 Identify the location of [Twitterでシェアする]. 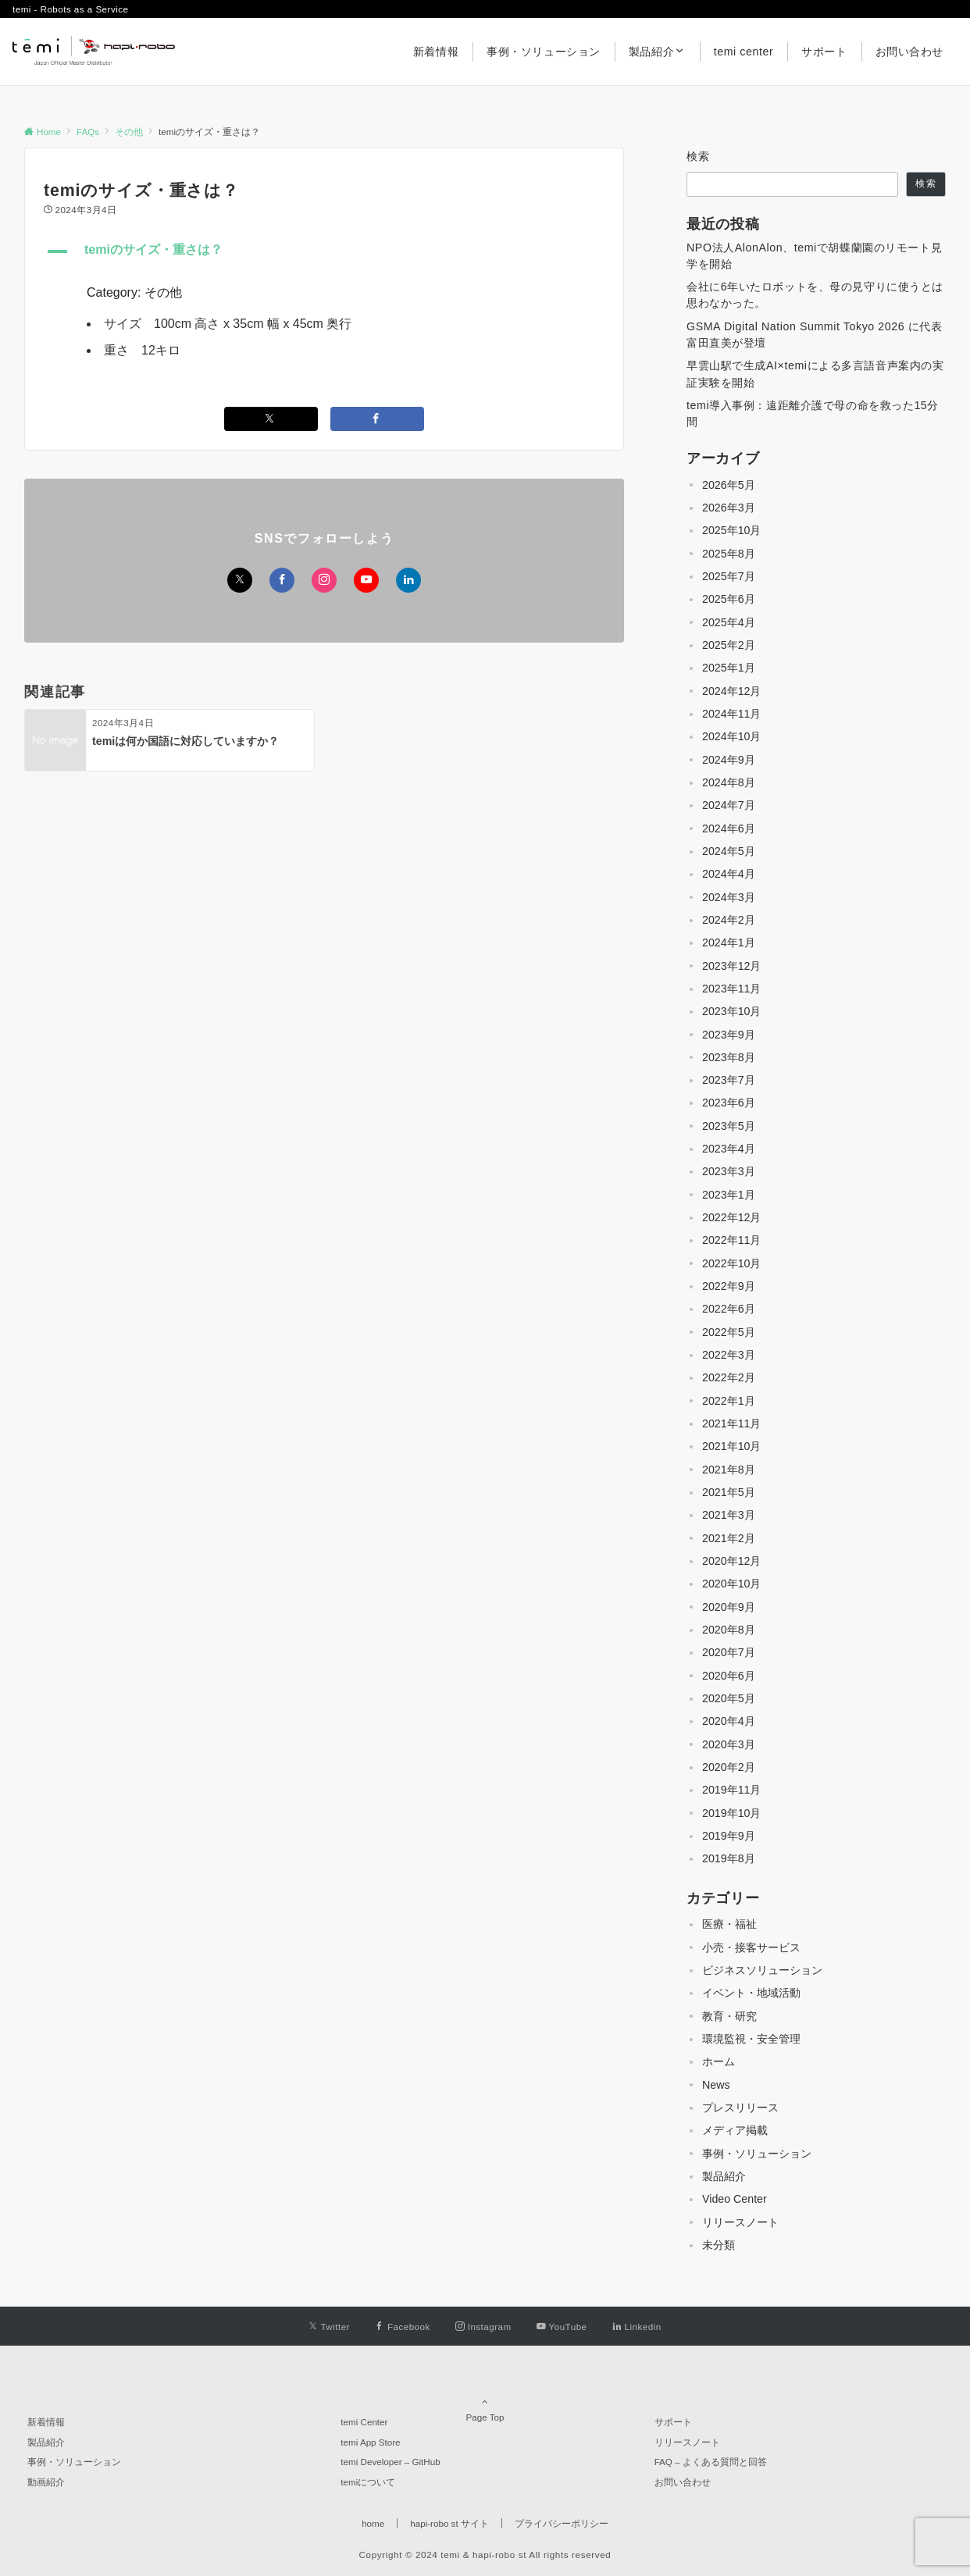
(271, 419).